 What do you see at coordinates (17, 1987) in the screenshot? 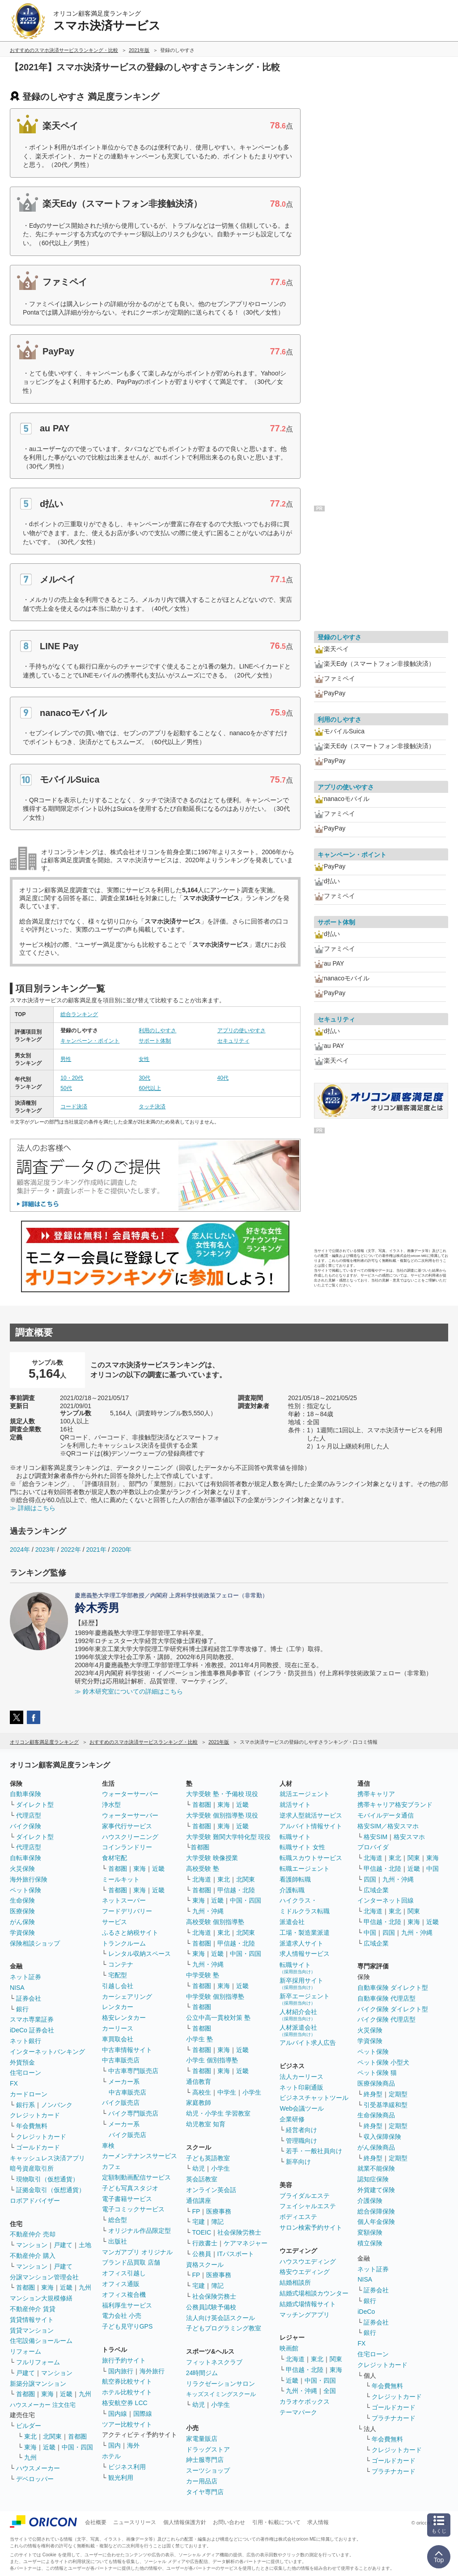
I see `NISA` at bounding box center [17, 1987].